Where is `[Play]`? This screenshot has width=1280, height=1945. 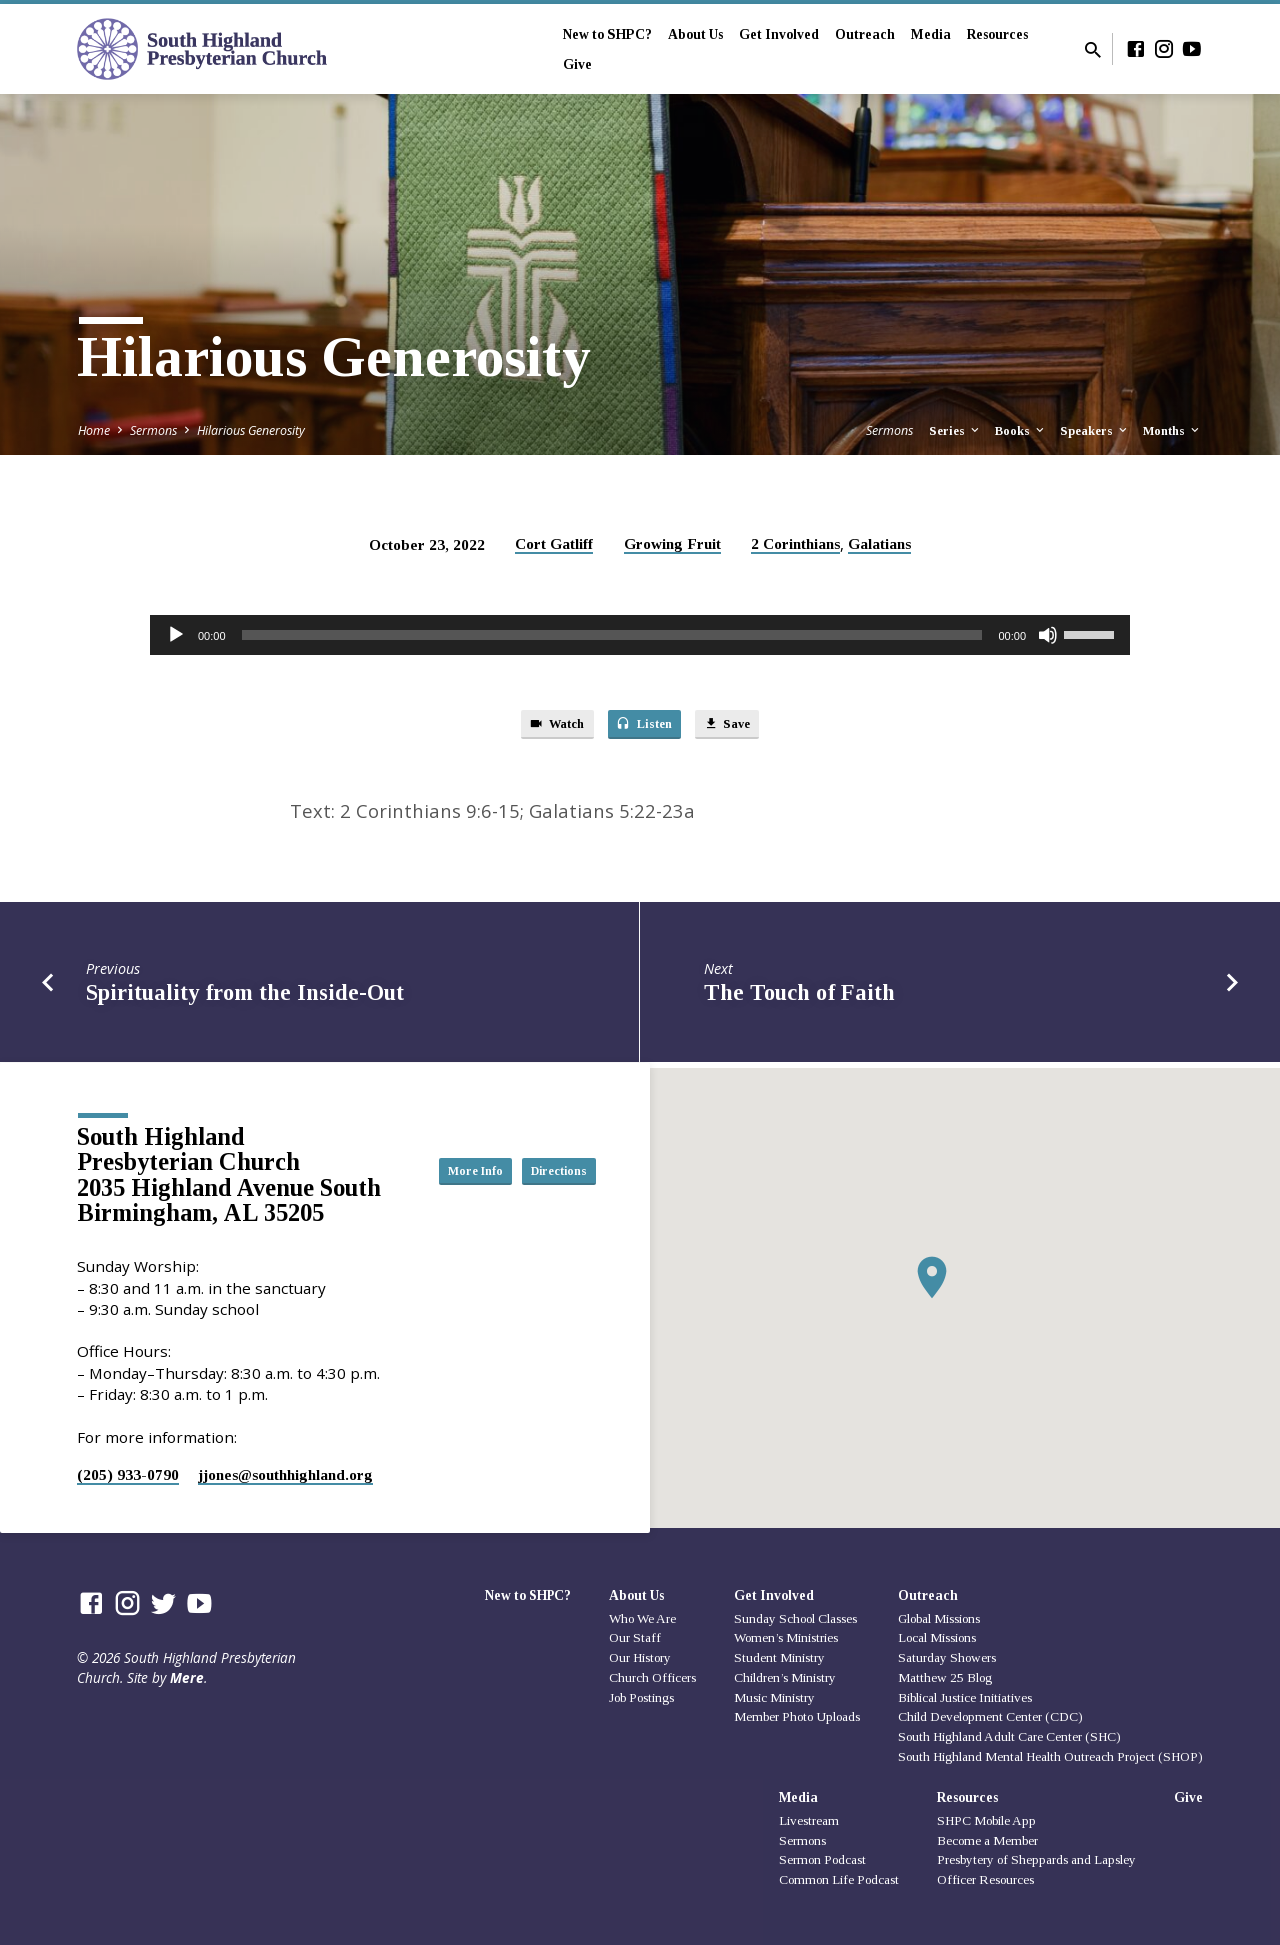
[Play] is located at coordinates (176, 635).